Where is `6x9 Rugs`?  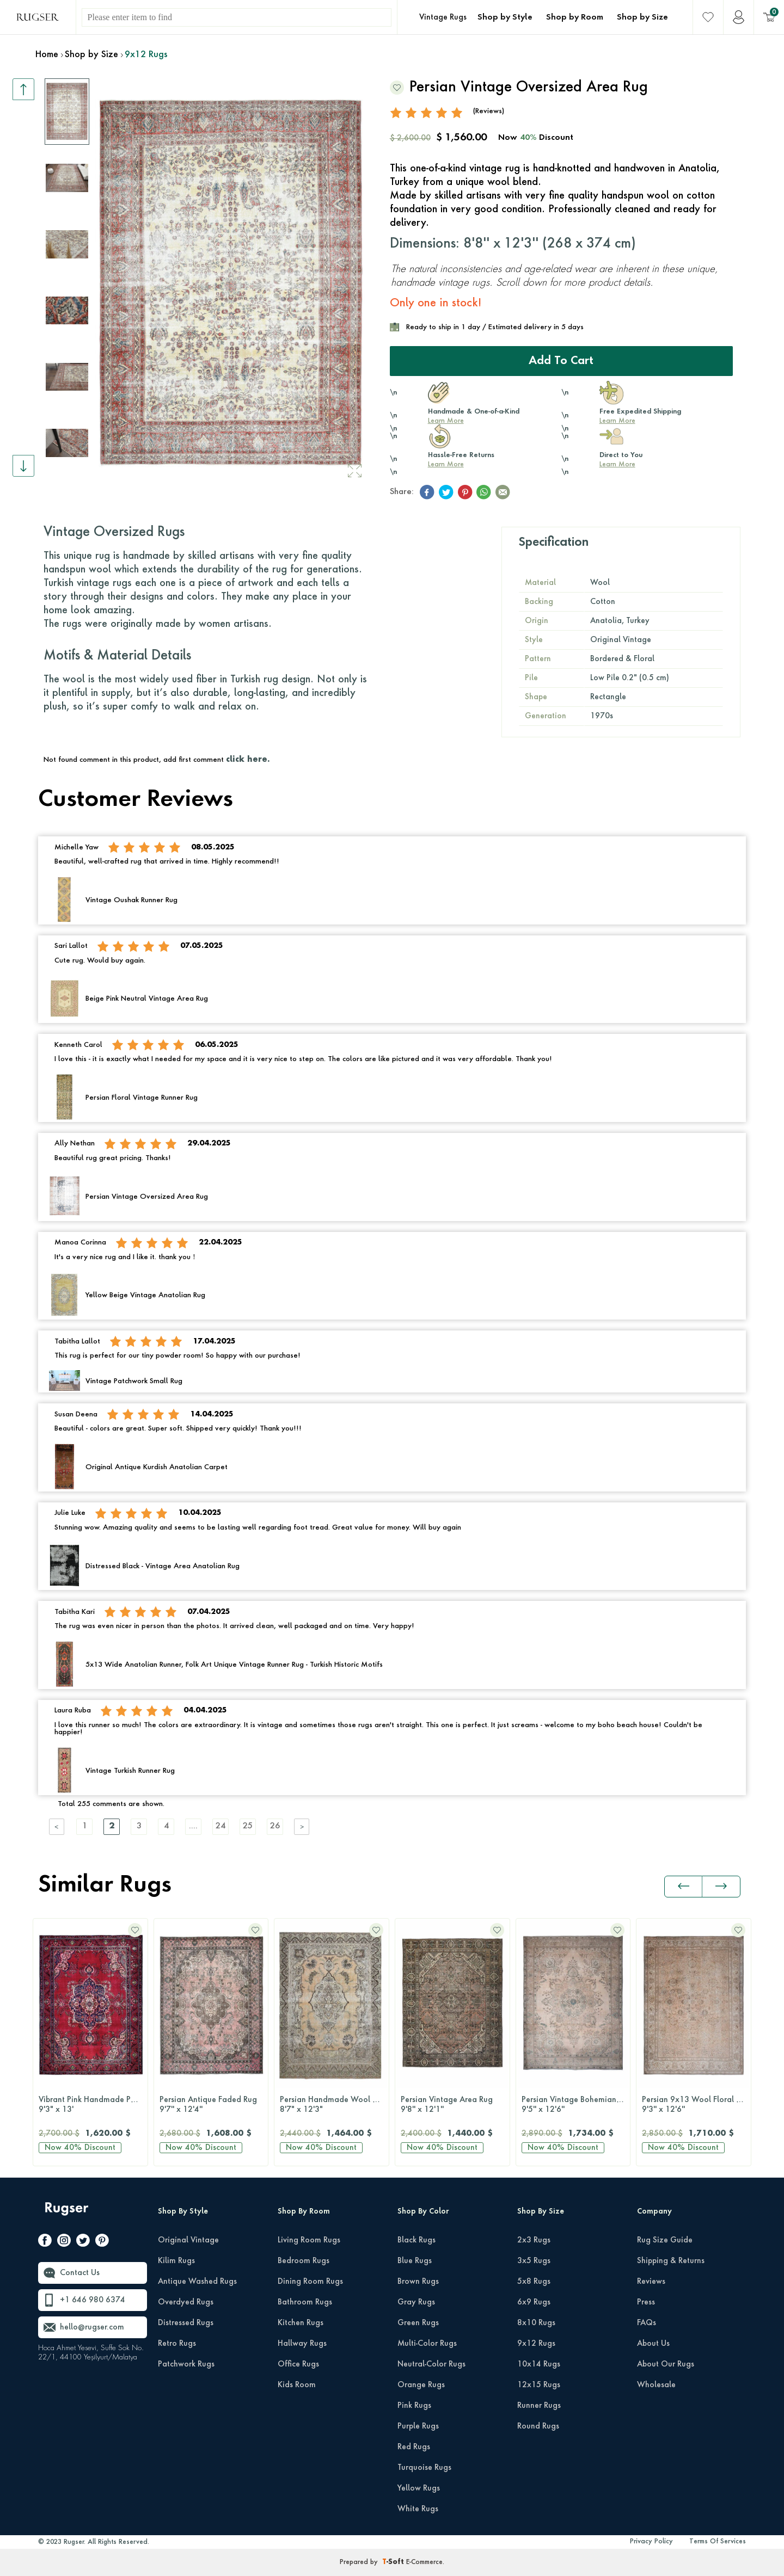
6x9 Rugs is located at coordinates (533, 2302).